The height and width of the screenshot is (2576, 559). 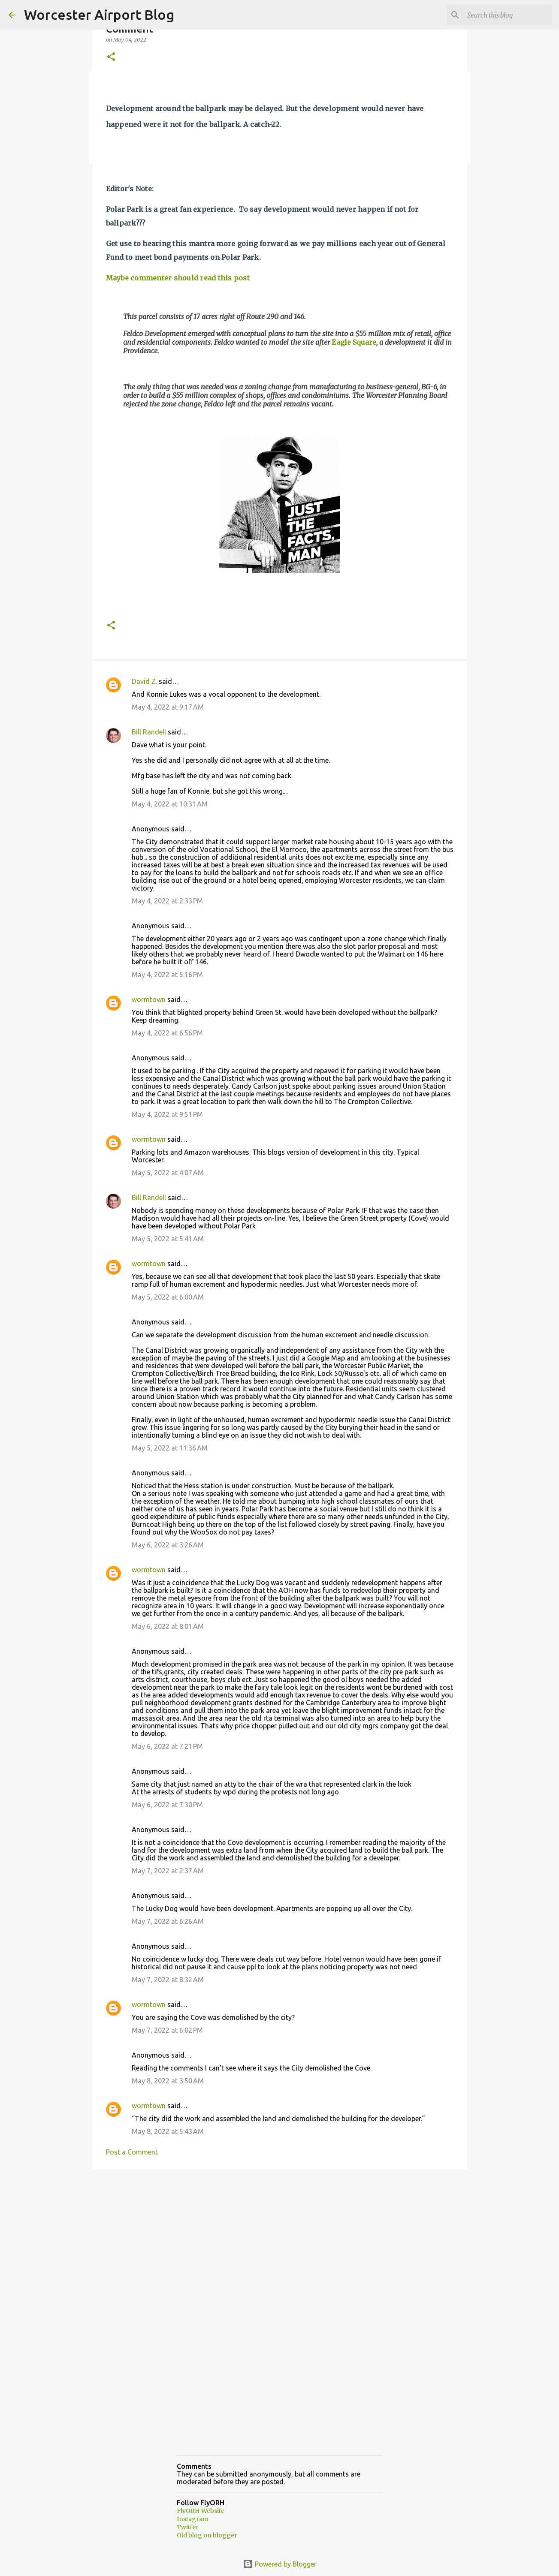 What do you see at coordinates (167, 1033) in the screenshot?
I see `May 4, 2022 at 6:56 PM` at bounding box center [167, 1033].